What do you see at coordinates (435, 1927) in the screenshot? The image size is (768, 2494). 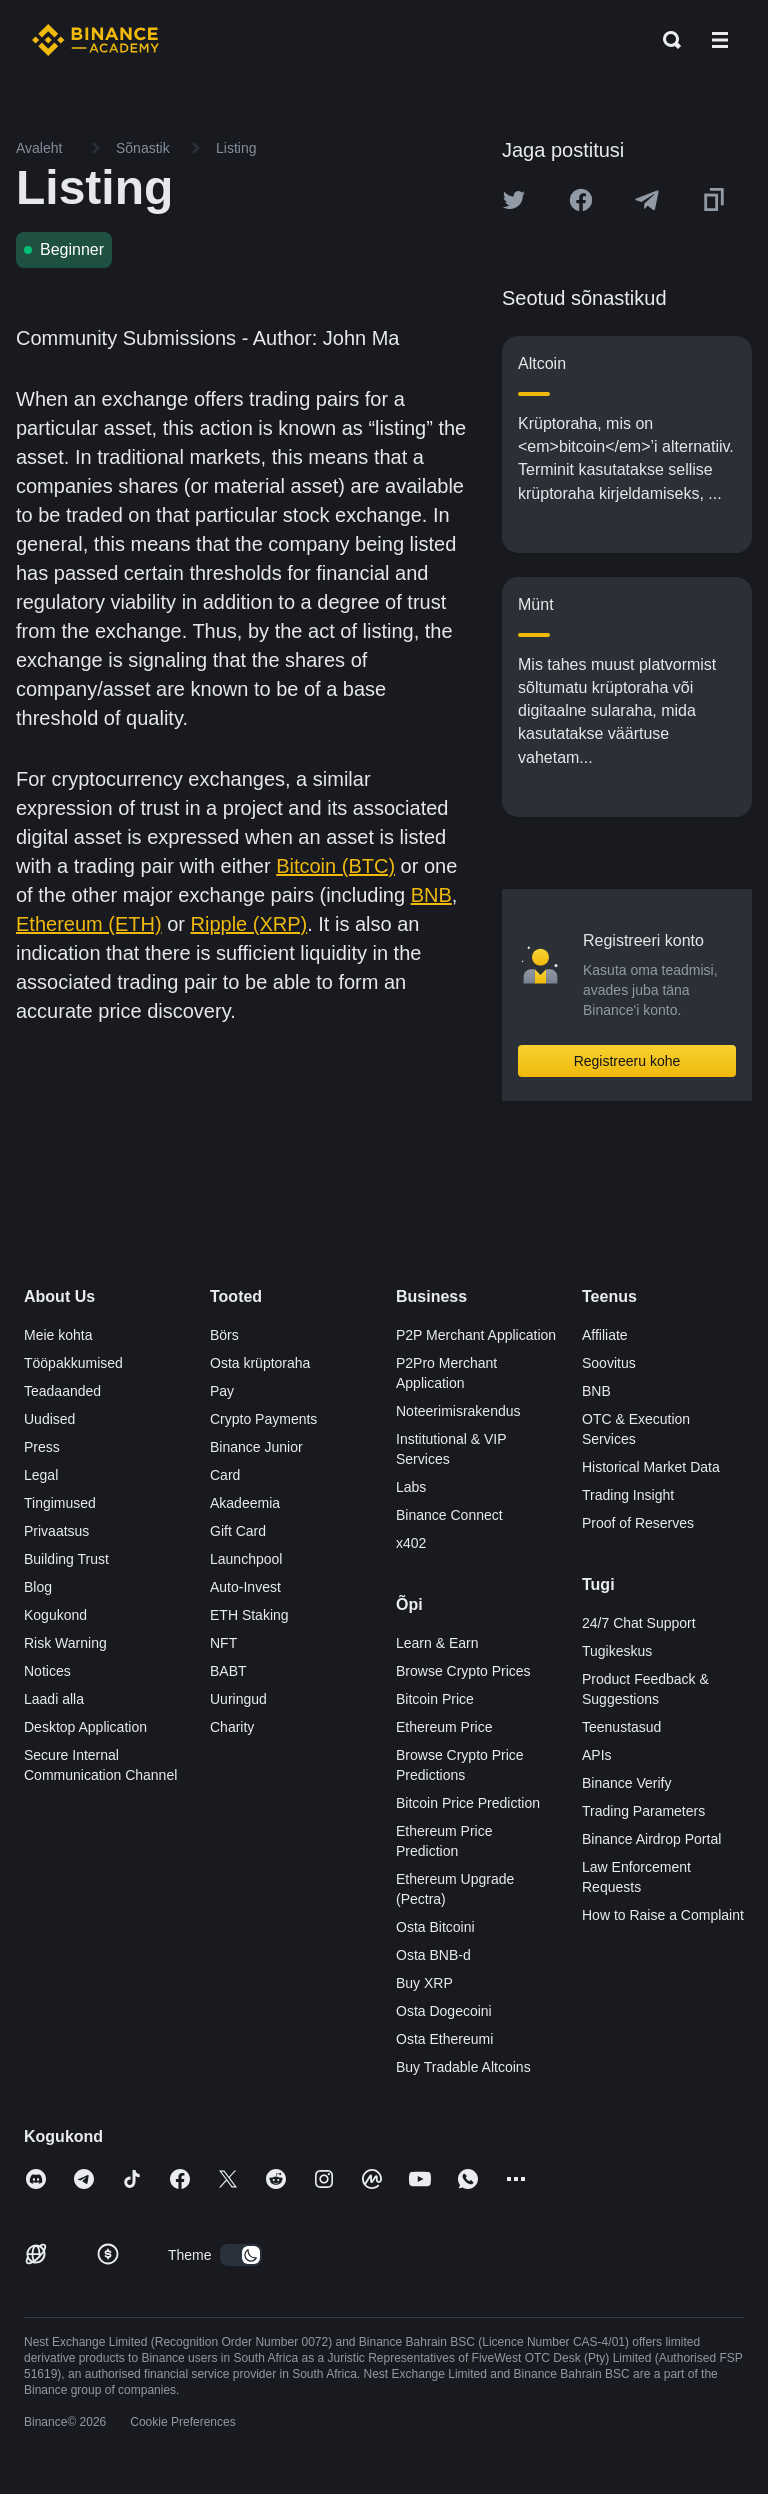 I see `Osta Bitcoini` at bounding box center [435, 1927].